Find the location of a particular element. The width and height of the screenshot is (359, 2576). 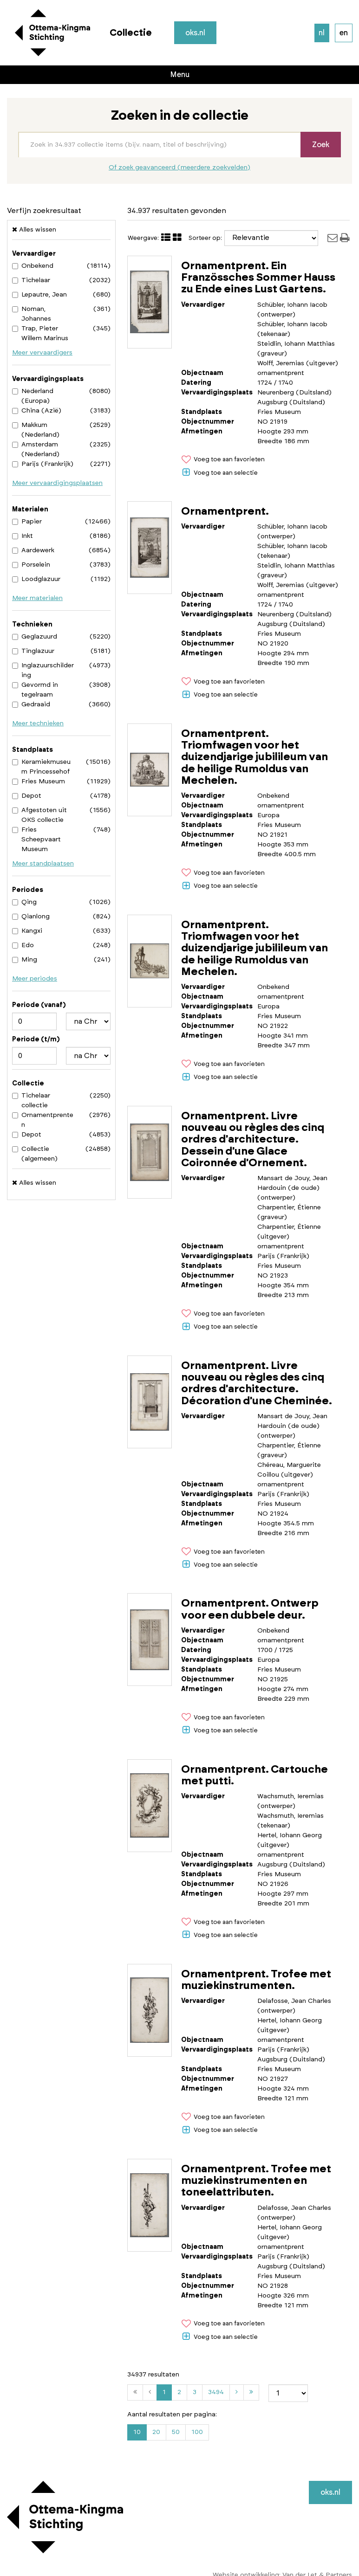

Collectie (algemeen) is located at coordinates (35, 1154).